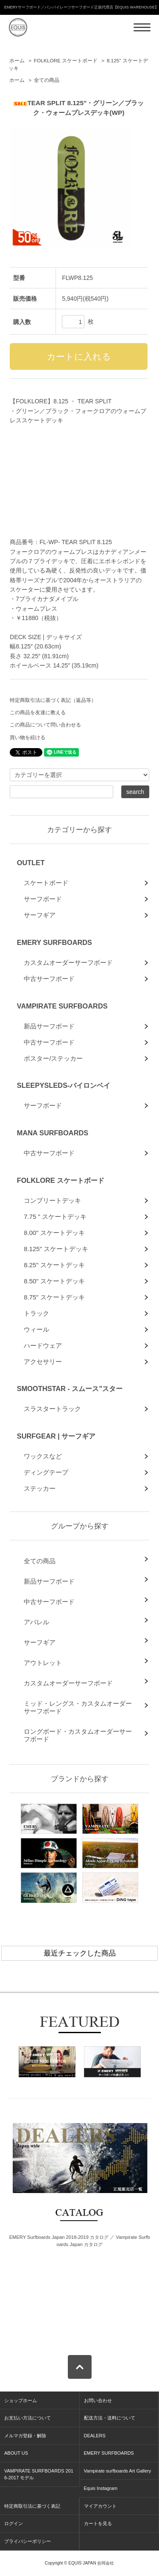 The image size is (159, 2576). Describe the element at coordinates (56, 1248) in the screenshot. I see `8.125" スケートデッキ` at that location.